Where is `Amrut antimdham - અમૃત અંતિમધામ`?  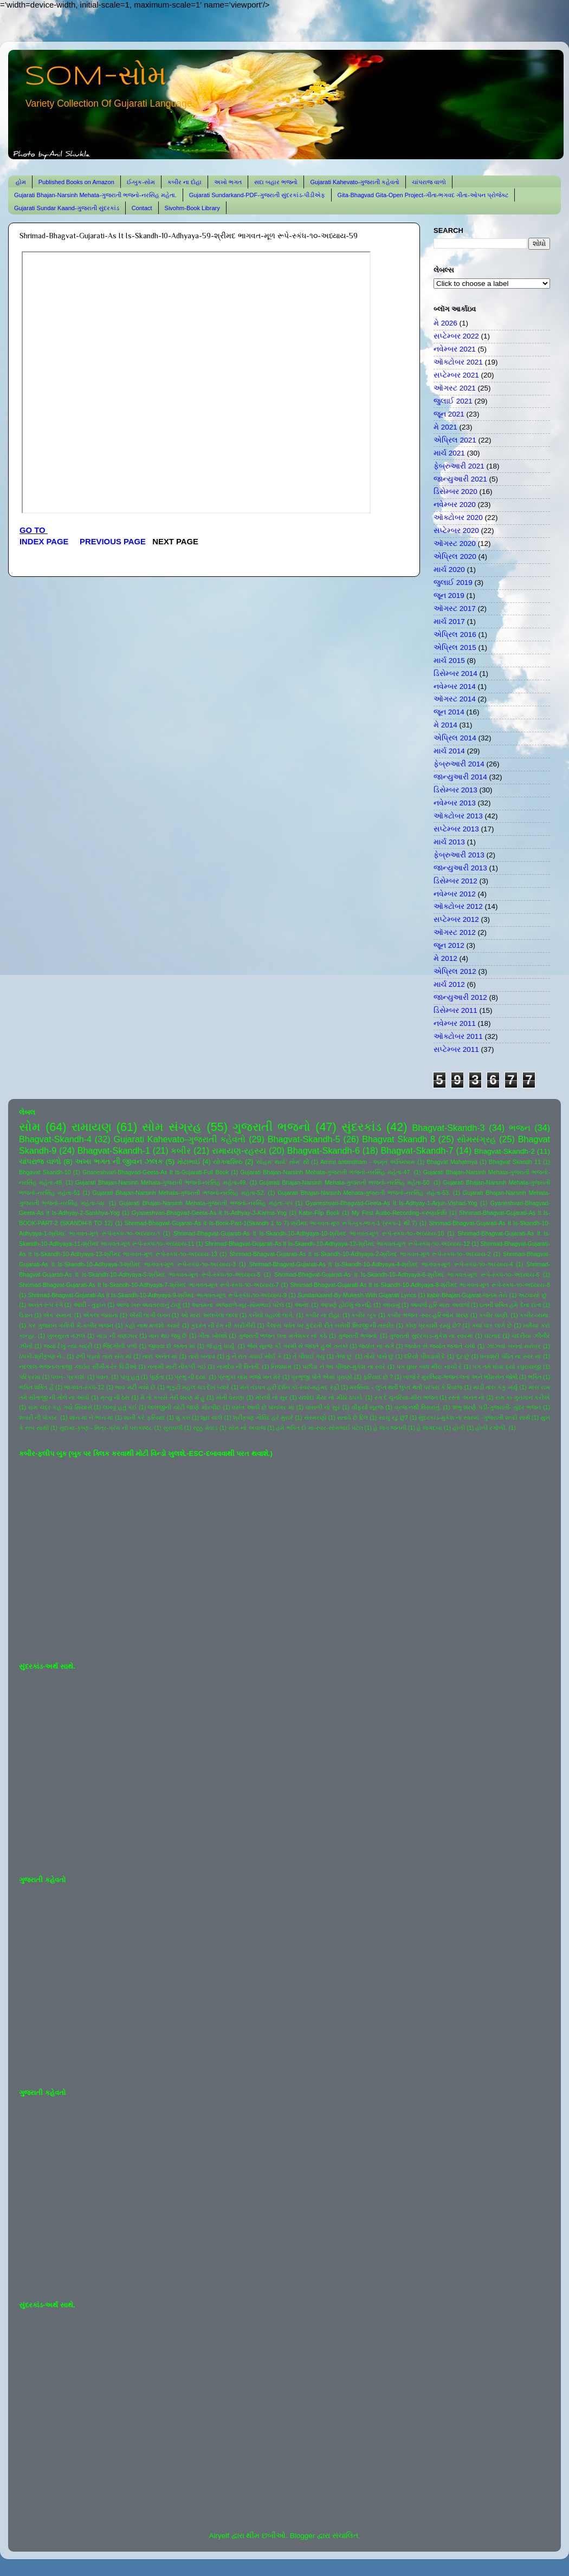 Amrut antimdham - અમૃત અંતિમધામ is located at coordinates (367, 1162).